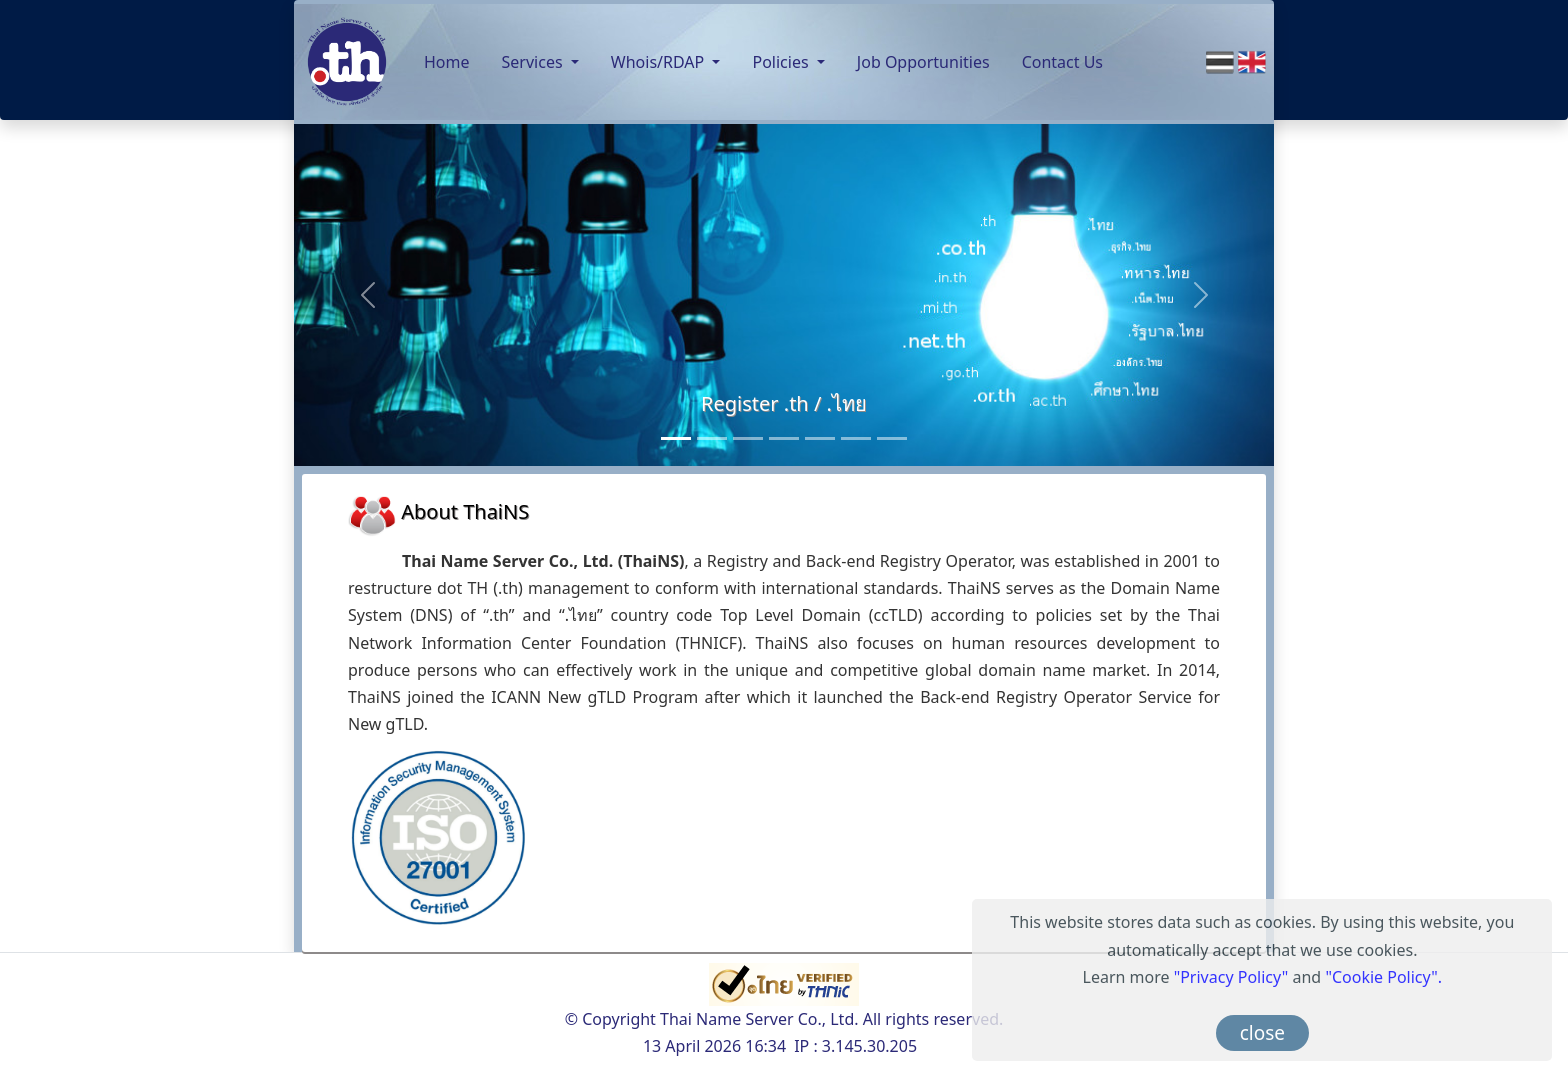 Image resolution: width=1568 pixels, height=1071 pixels. What do you see at coordinates (676, 438) in the screenshot?
I see `[Register .th / .ไทย]` at bounding box center [676, 438].